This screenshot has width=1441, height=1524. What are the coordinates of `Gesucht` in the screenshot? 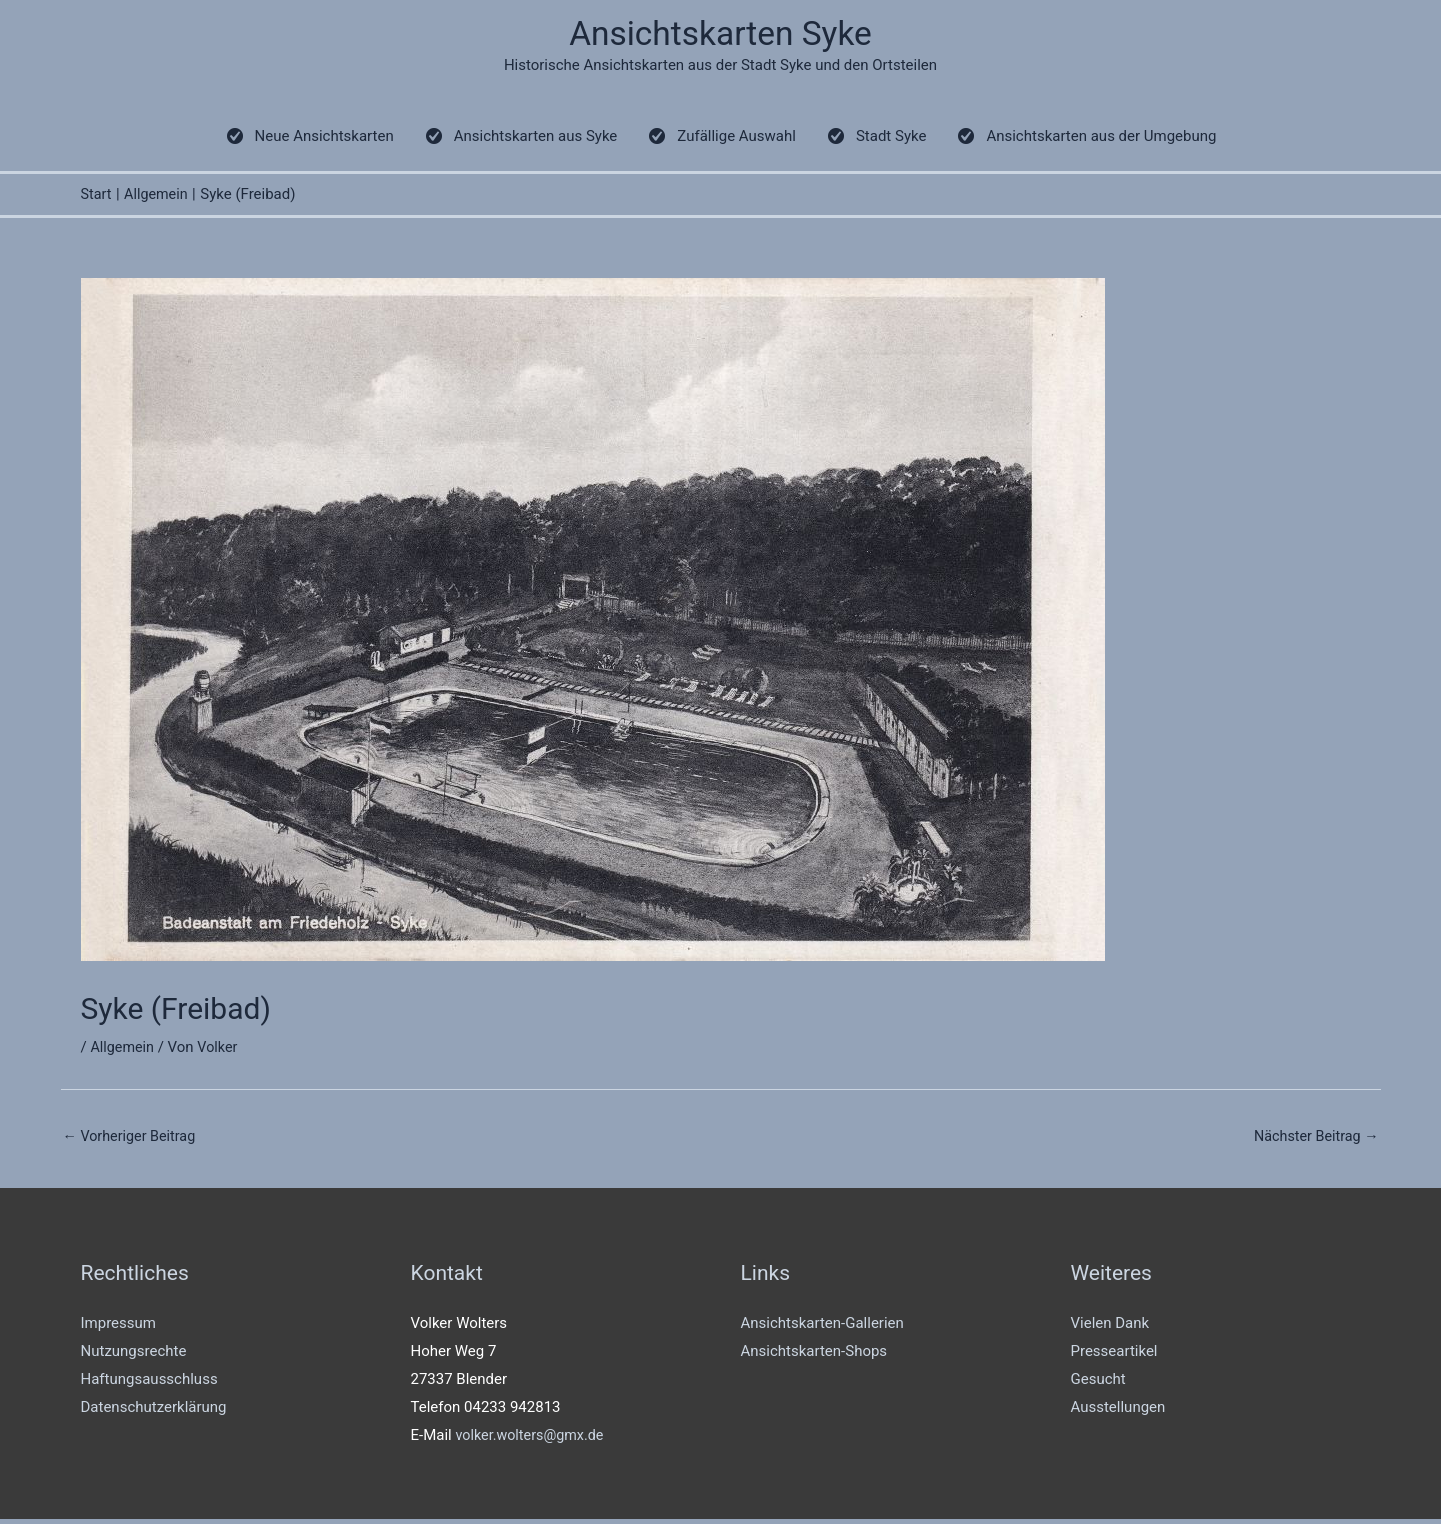 It's located at (1098, 1383).